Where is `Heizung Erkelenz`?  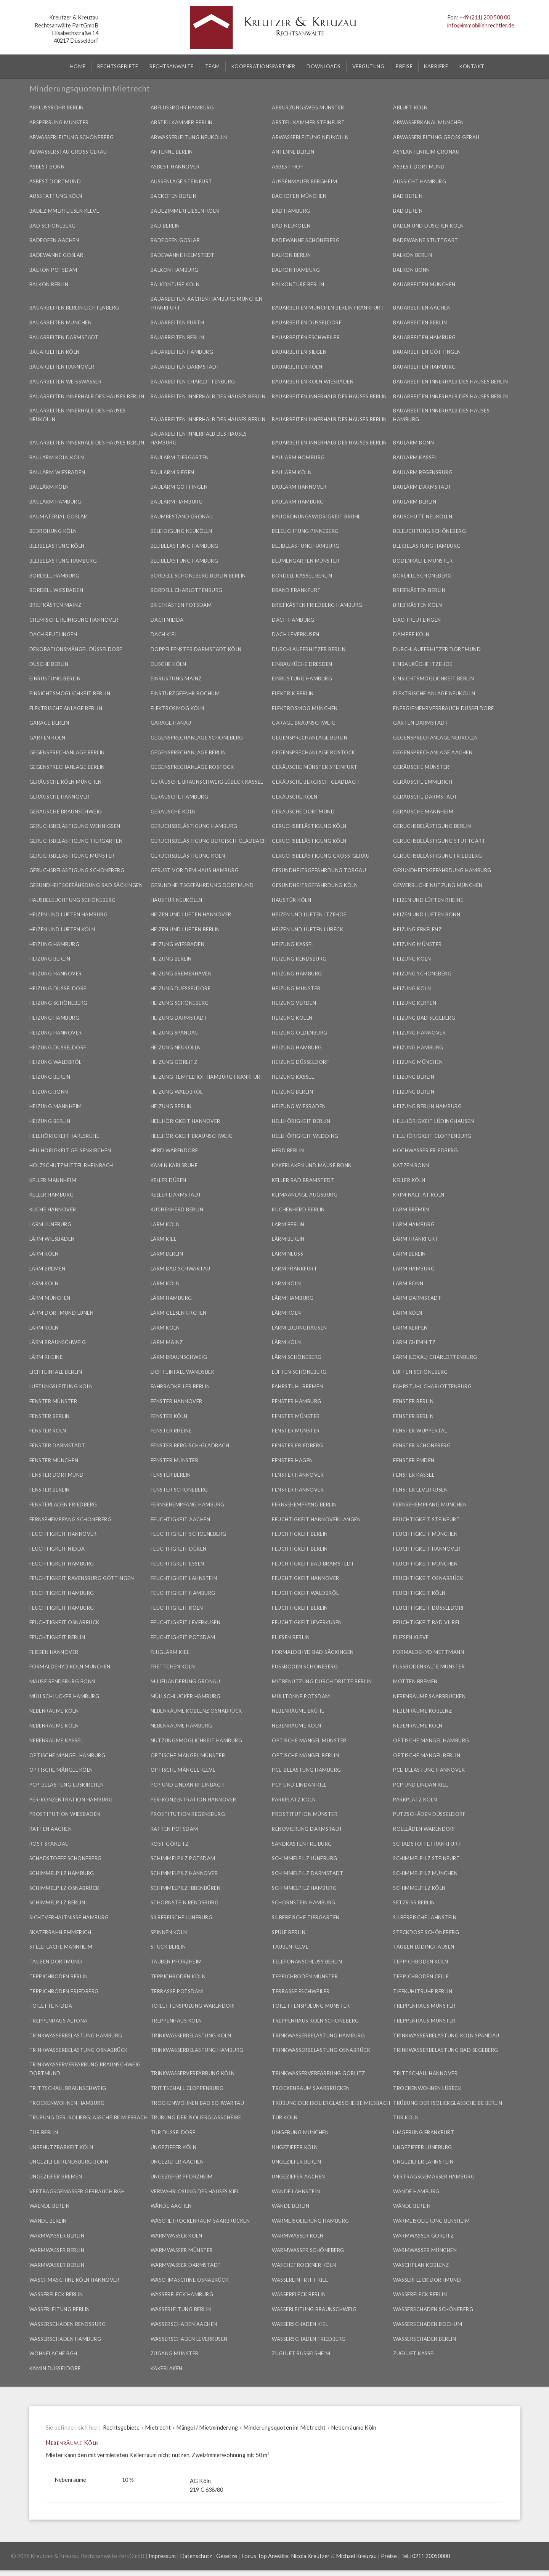
Heizung Erkelenz is located at coordinates (417, 929).